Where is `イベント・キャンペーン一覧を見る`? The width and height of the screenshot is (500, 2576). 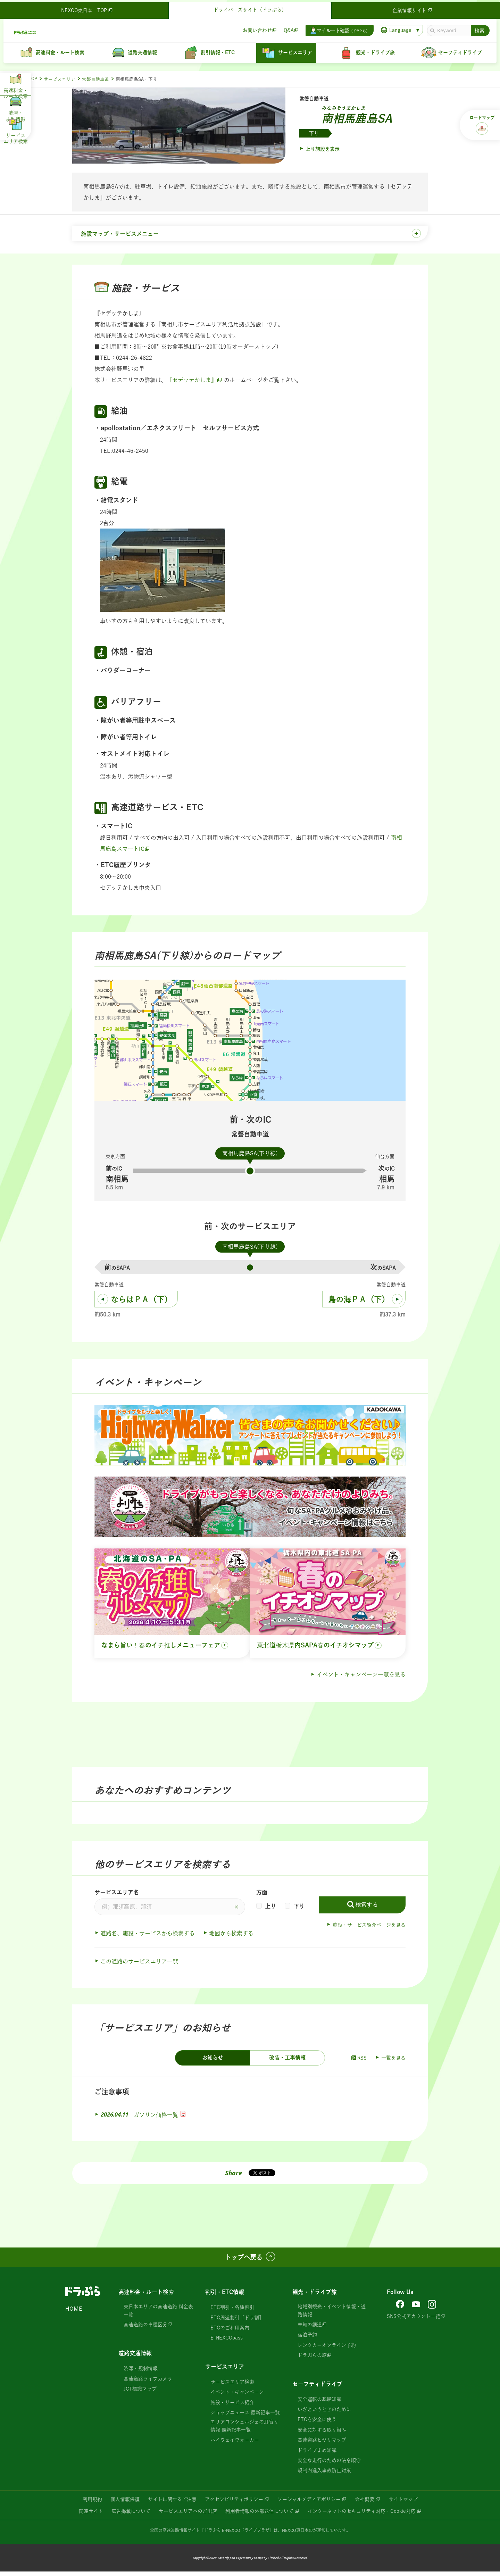
イベント・キャンペーン一覧を見る is located at coordinates (361, 1679).